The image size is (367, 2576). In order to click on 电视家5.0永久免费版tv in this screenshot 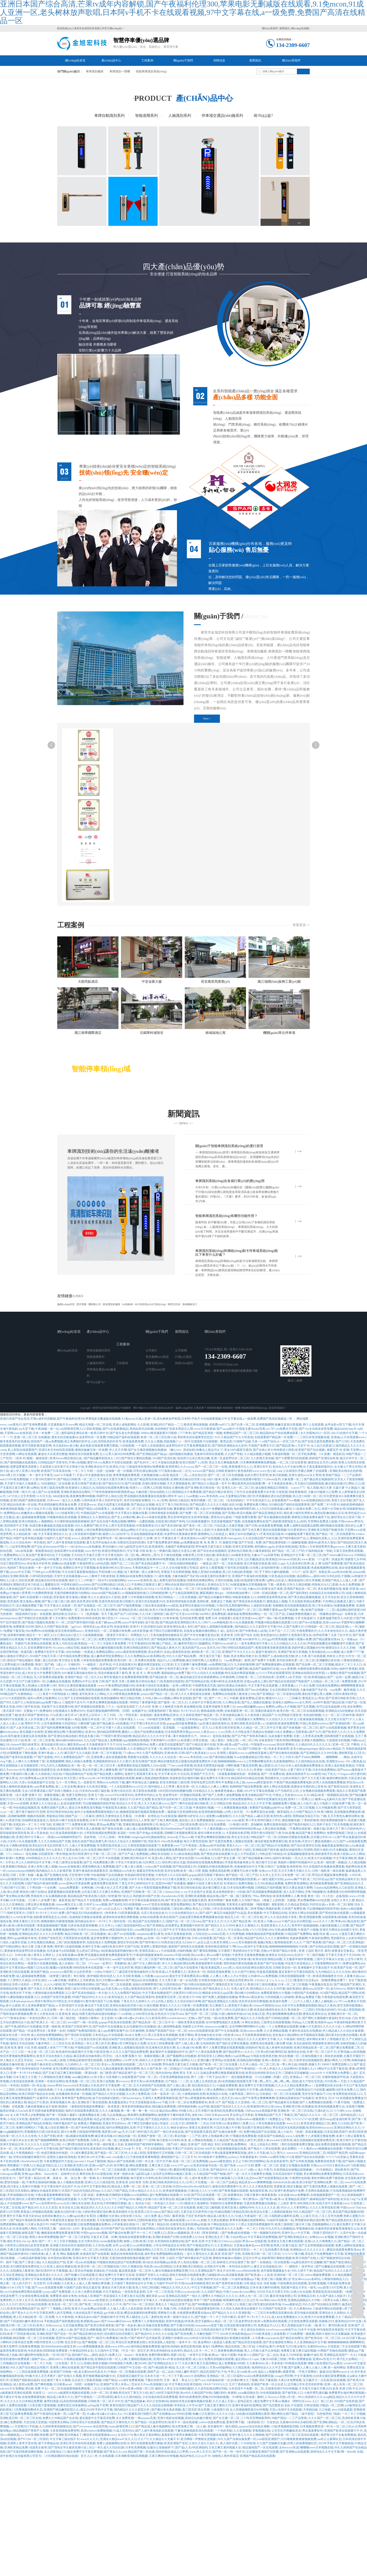, I will do `click(279, 1731)`.